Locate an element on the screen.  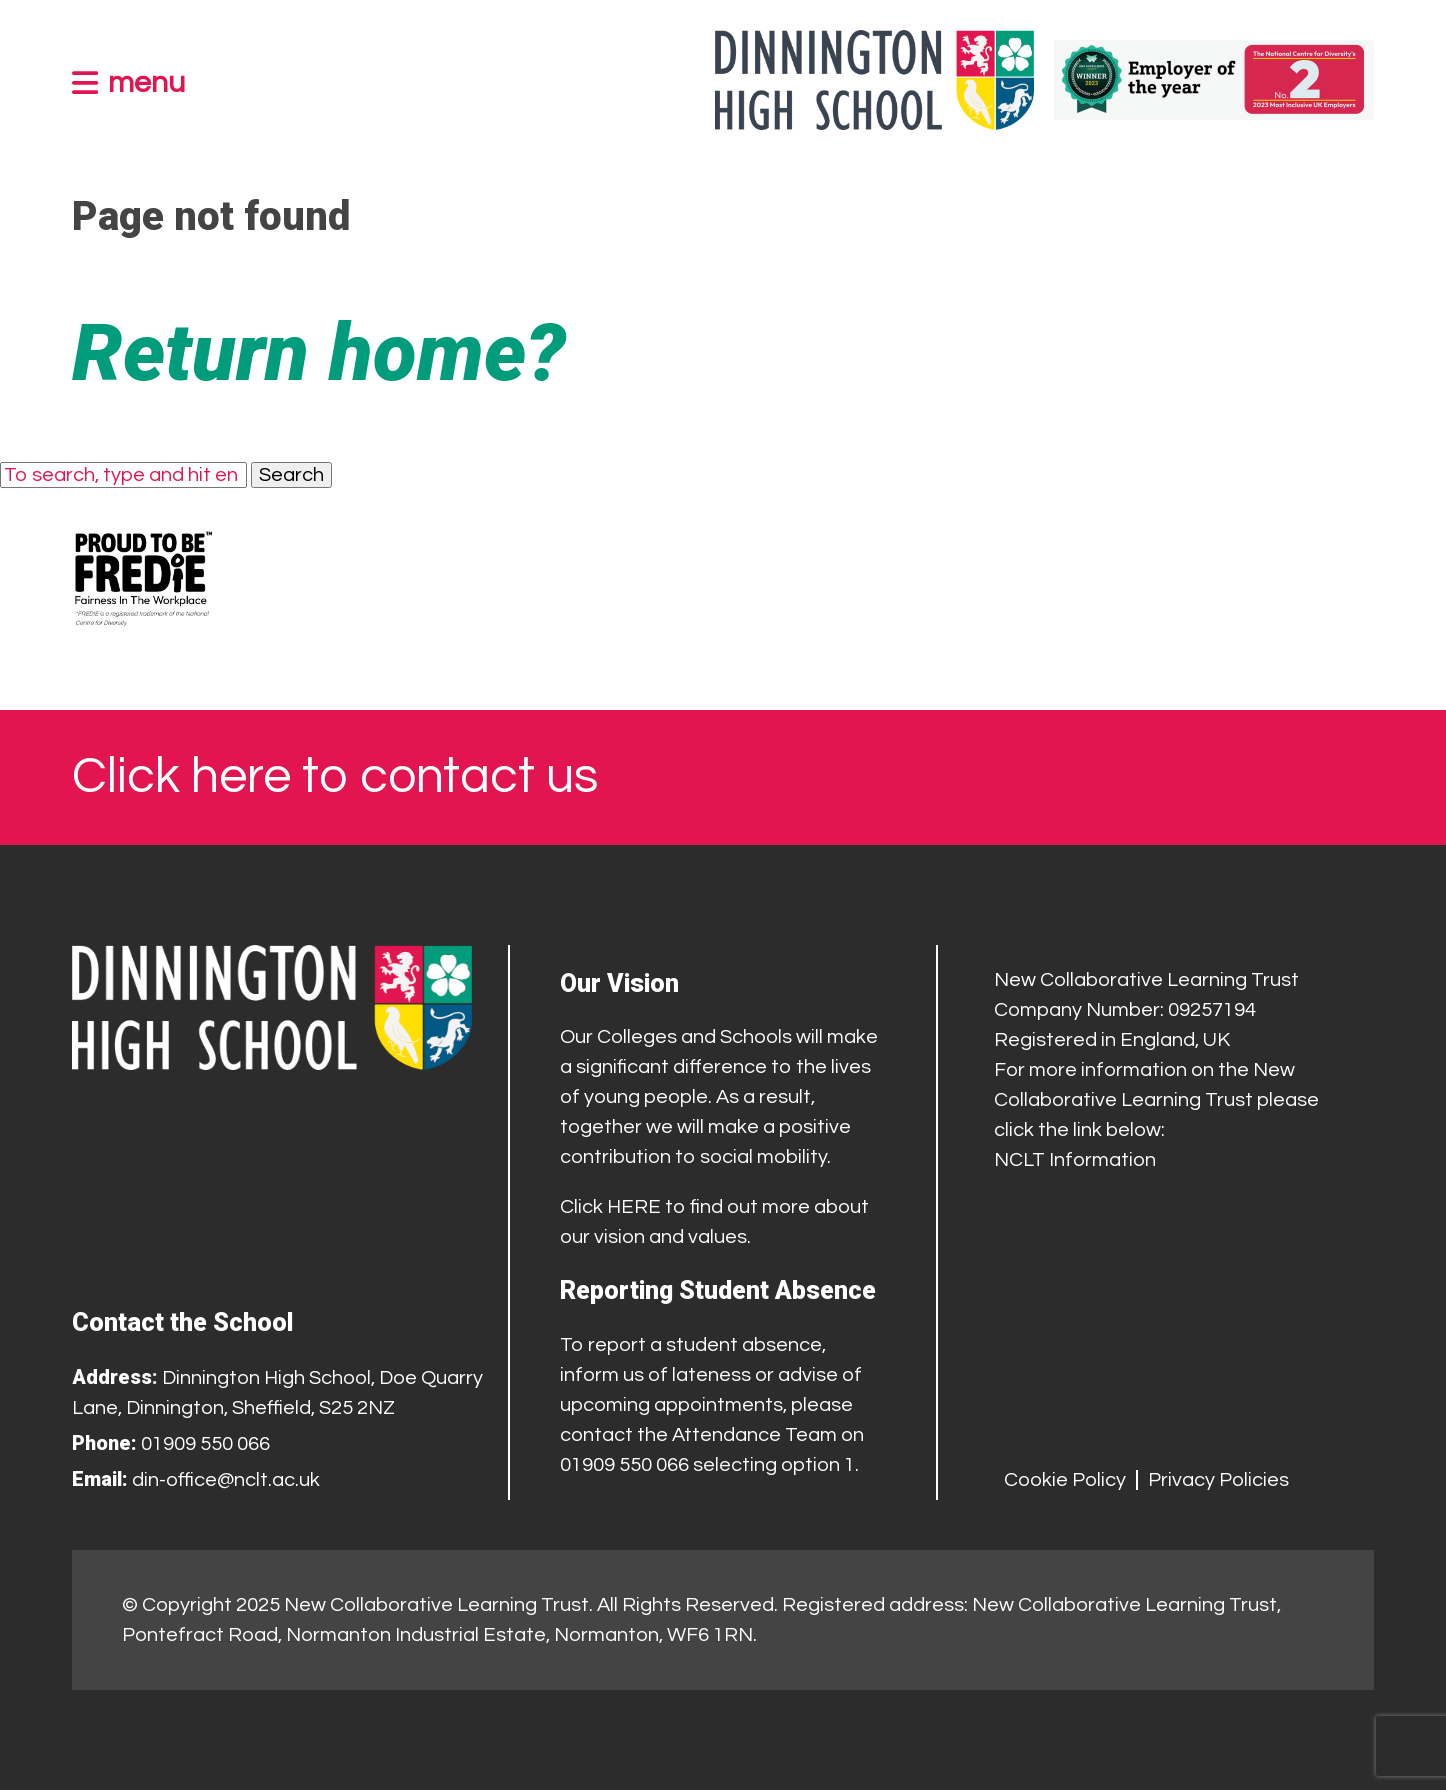
Cookie Policy is located at coordinates (1065, 1480).